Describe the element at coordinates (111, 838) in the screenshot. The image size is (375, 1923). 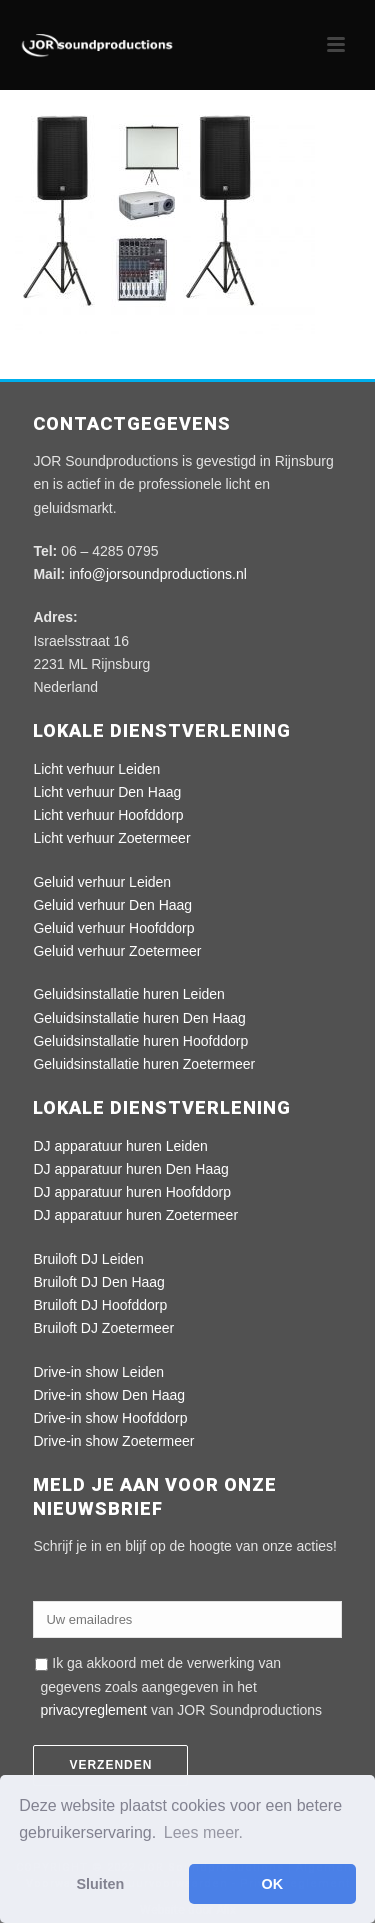
I see `Licht verhuur Zoetermeer` at that location.